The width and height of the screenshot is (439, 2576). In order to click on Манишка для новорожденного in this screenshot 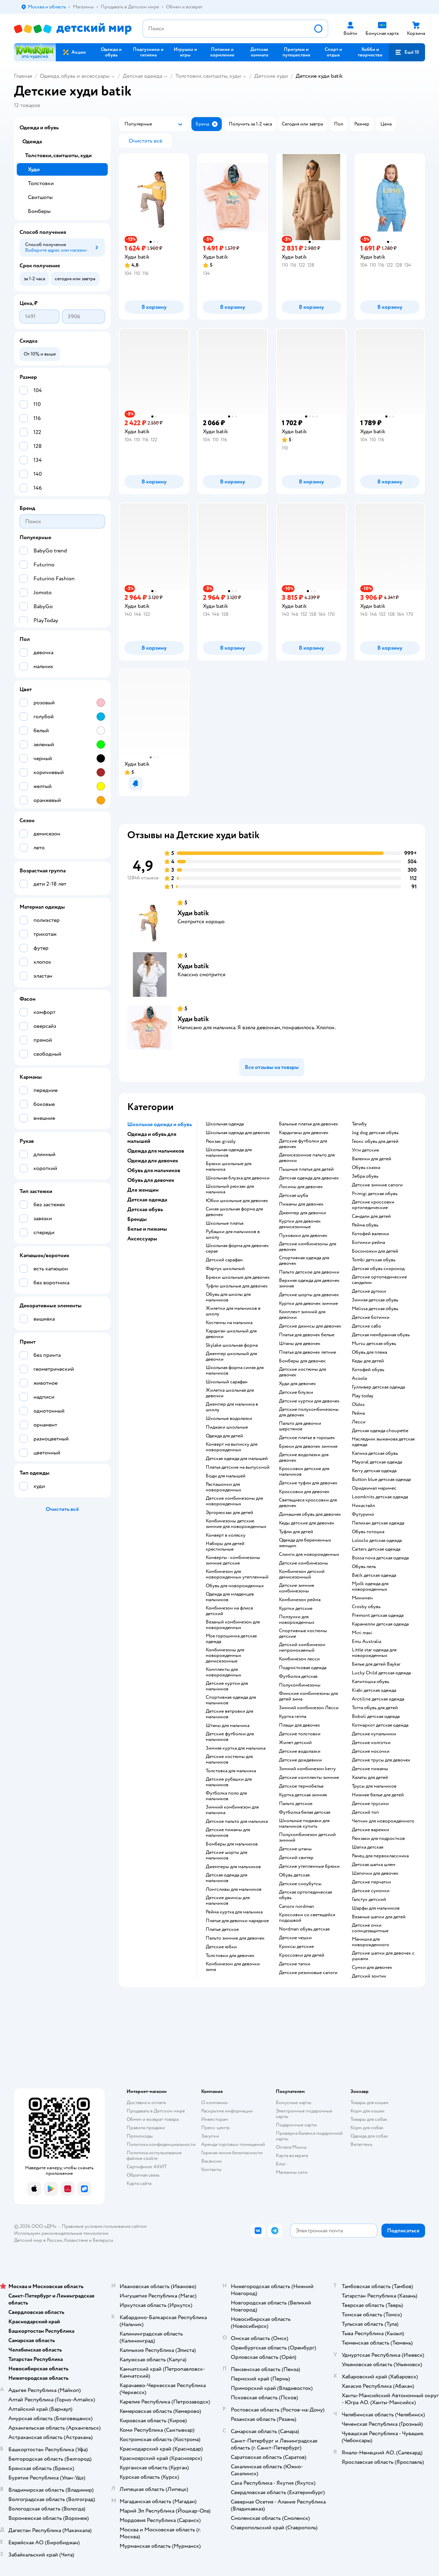, I will do `click(370, 1942)`.